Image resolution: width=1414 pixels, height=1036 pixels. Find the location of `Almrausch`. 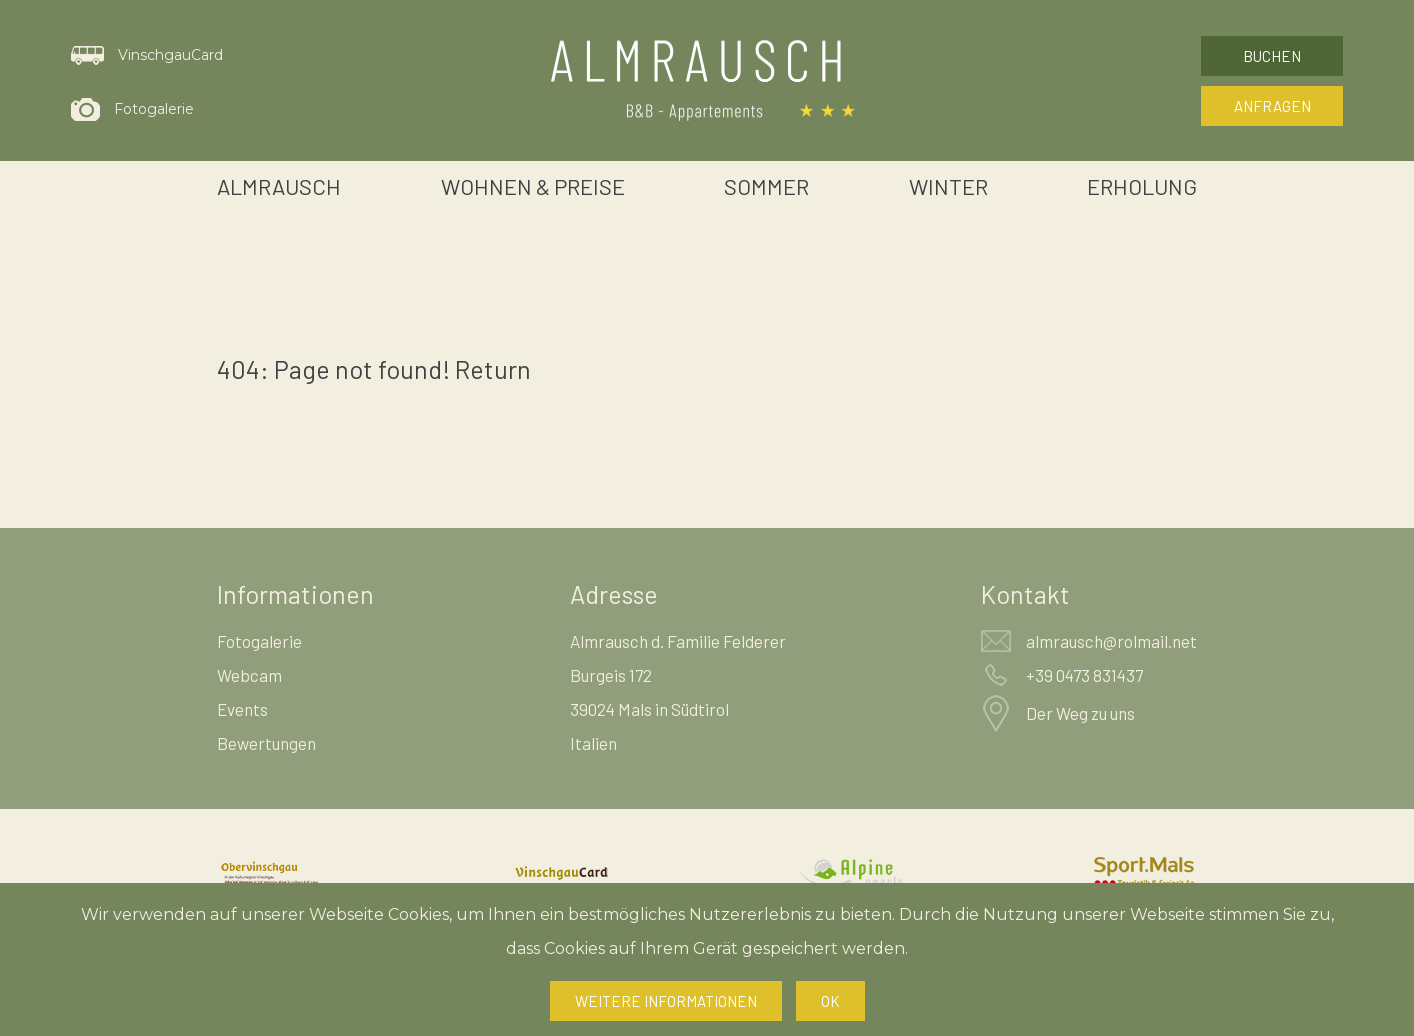

Almrausch is located at coordinates (279, 186).